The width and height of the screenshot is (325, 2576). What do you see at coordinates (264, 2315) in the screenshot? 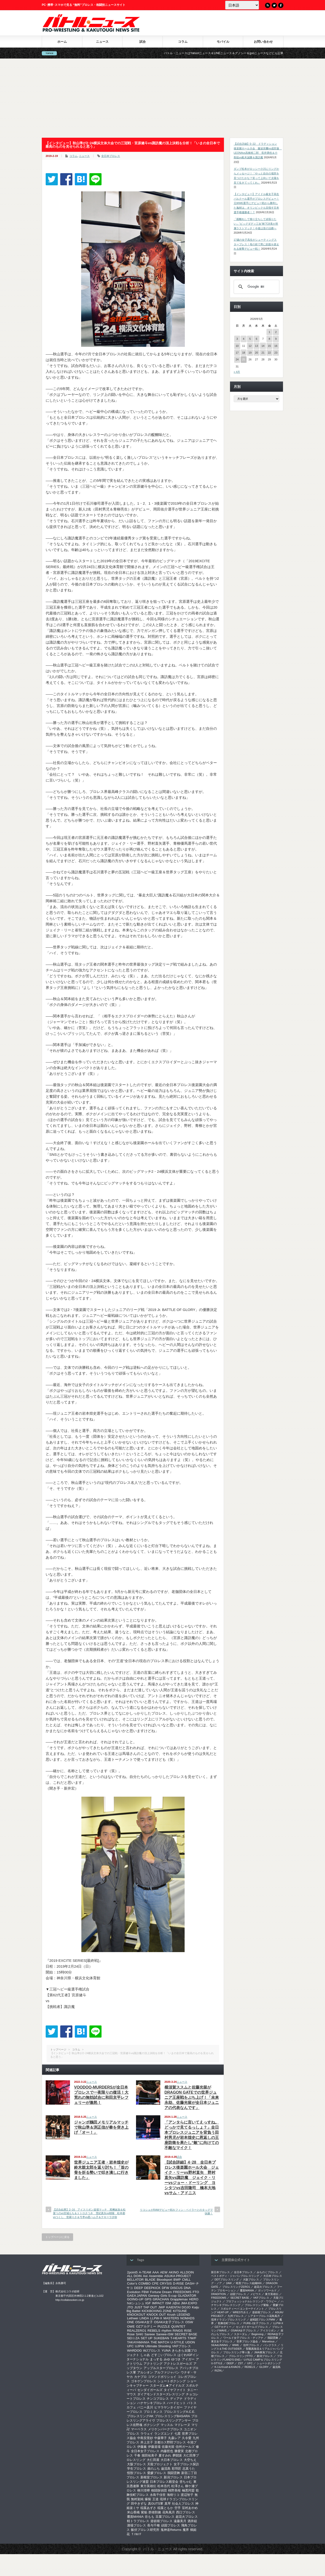
I see `シアタープロレス花鳥風月` at bounding box center [264, 2315].